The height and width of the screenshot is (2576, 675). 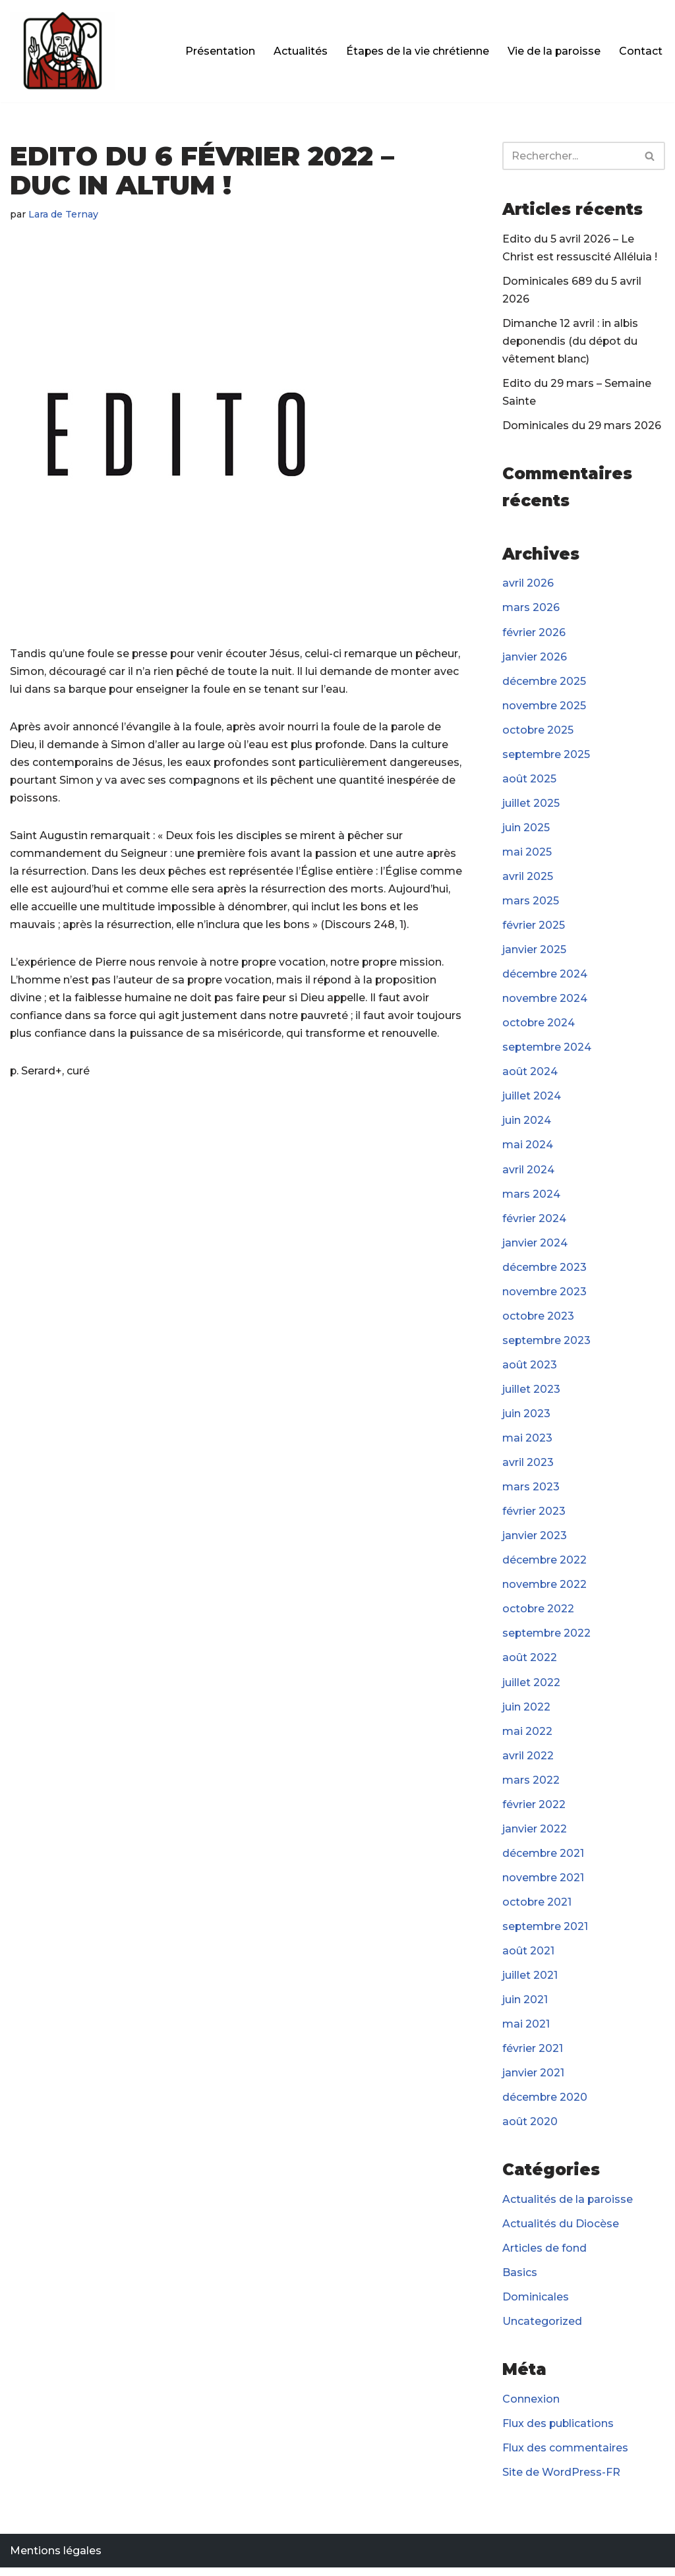 I want to click on Contact, so click(x=640, y=51).